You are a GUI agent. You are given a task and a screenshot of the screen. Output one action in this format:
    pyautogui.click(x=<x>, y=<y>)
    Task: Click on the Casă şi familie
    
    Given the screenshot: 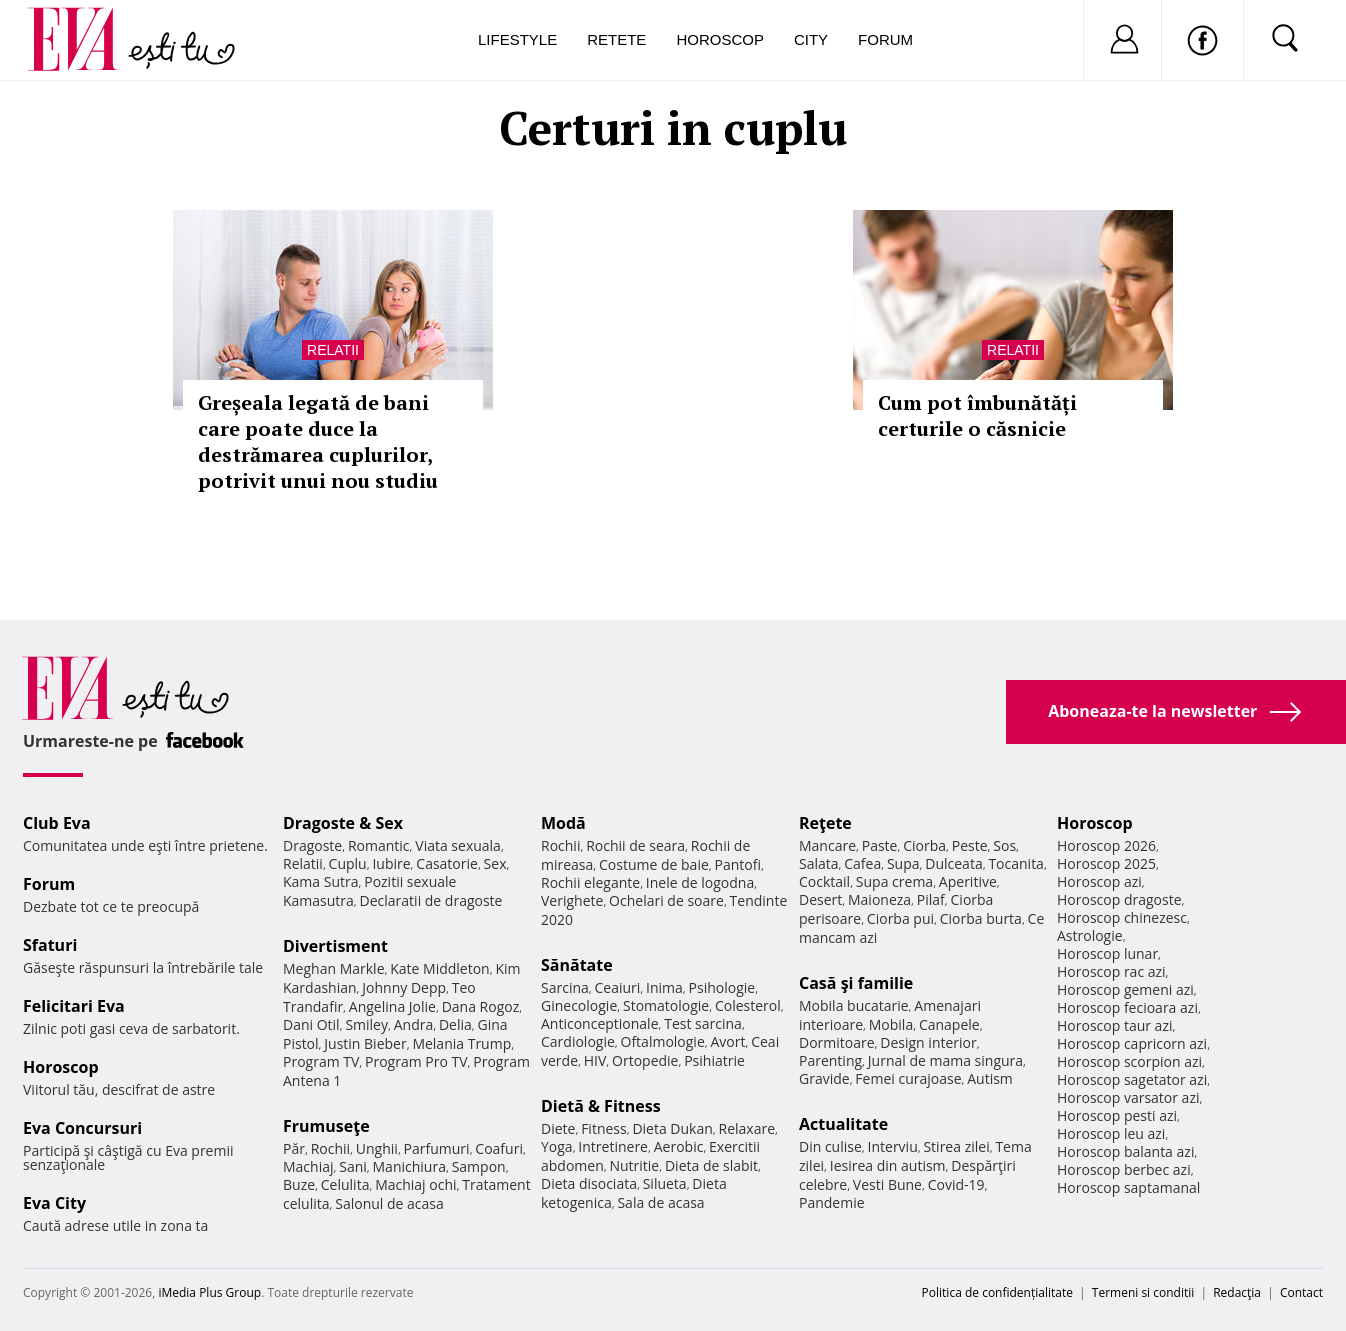 What is the action you would take?
    pyautogui.click(x=856, y=983)
    